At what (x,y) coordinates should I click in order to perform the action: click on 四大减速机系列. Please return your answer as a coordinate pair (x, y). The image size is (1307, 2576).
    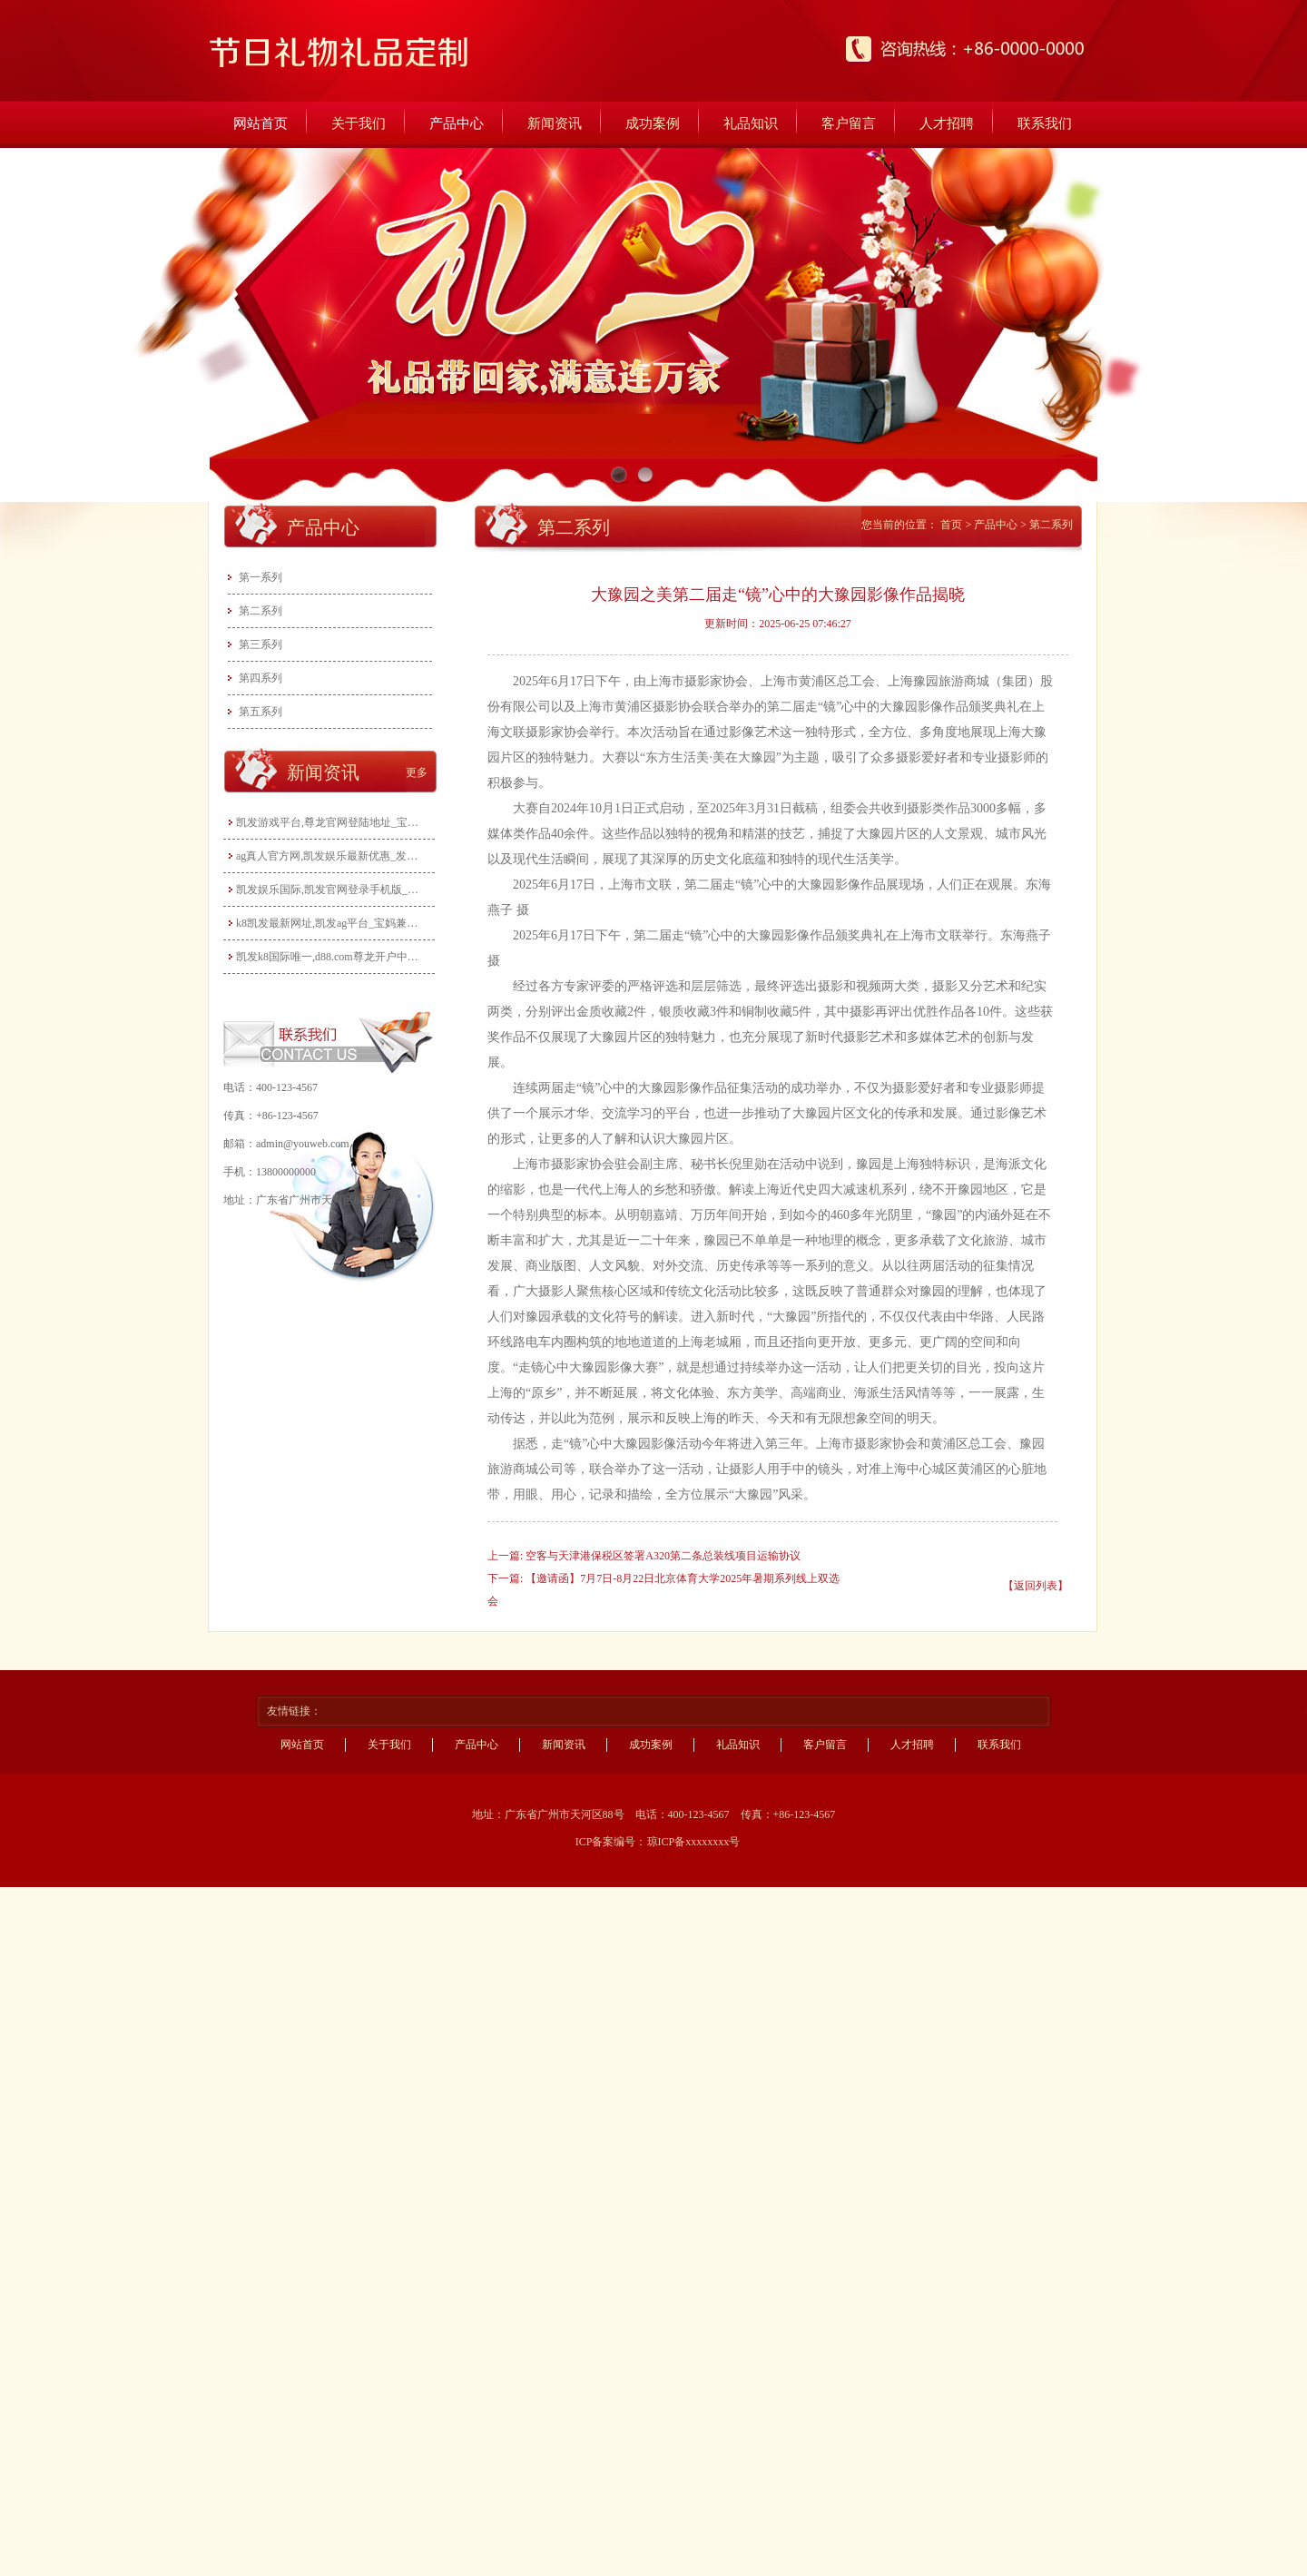
    Looking at the image, I should click on (862, 1189).